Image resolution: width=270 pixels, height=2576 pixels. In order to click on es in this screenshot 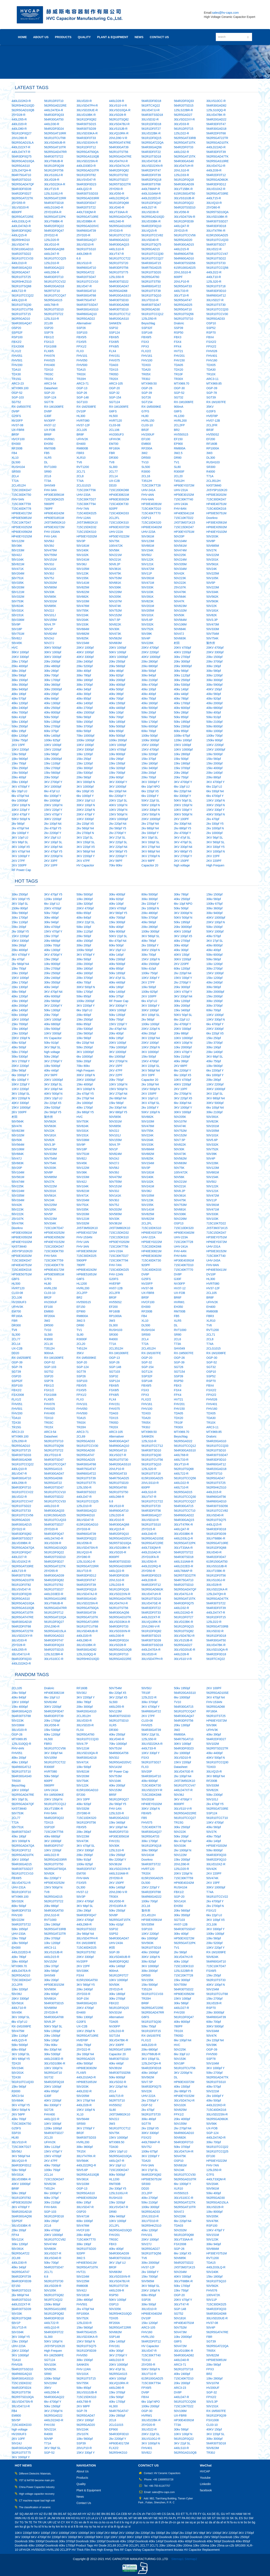, I will do `click(111, 2522)`.